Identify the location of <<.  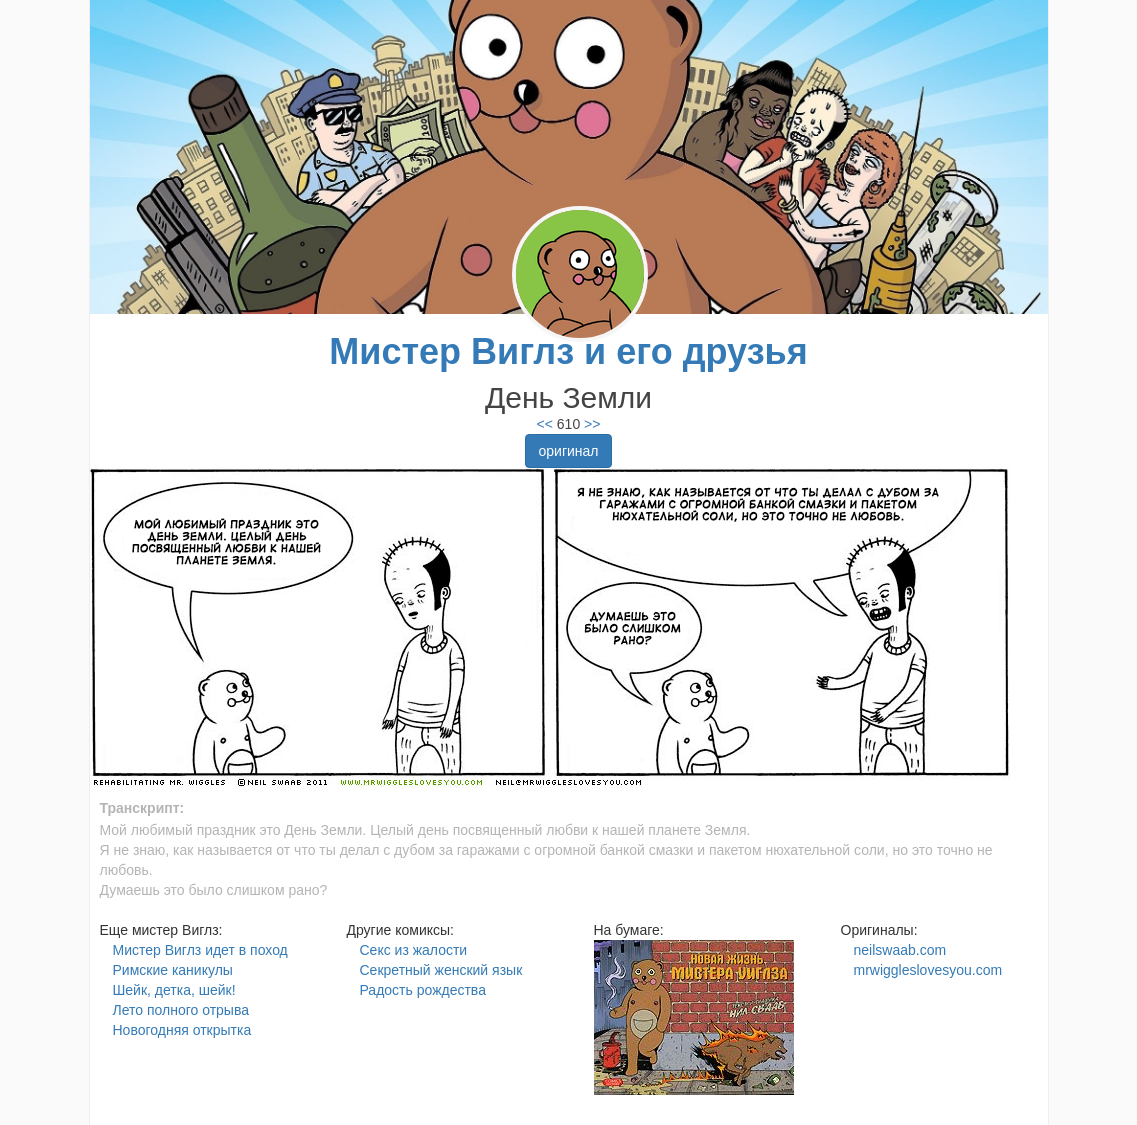
(545, 424).